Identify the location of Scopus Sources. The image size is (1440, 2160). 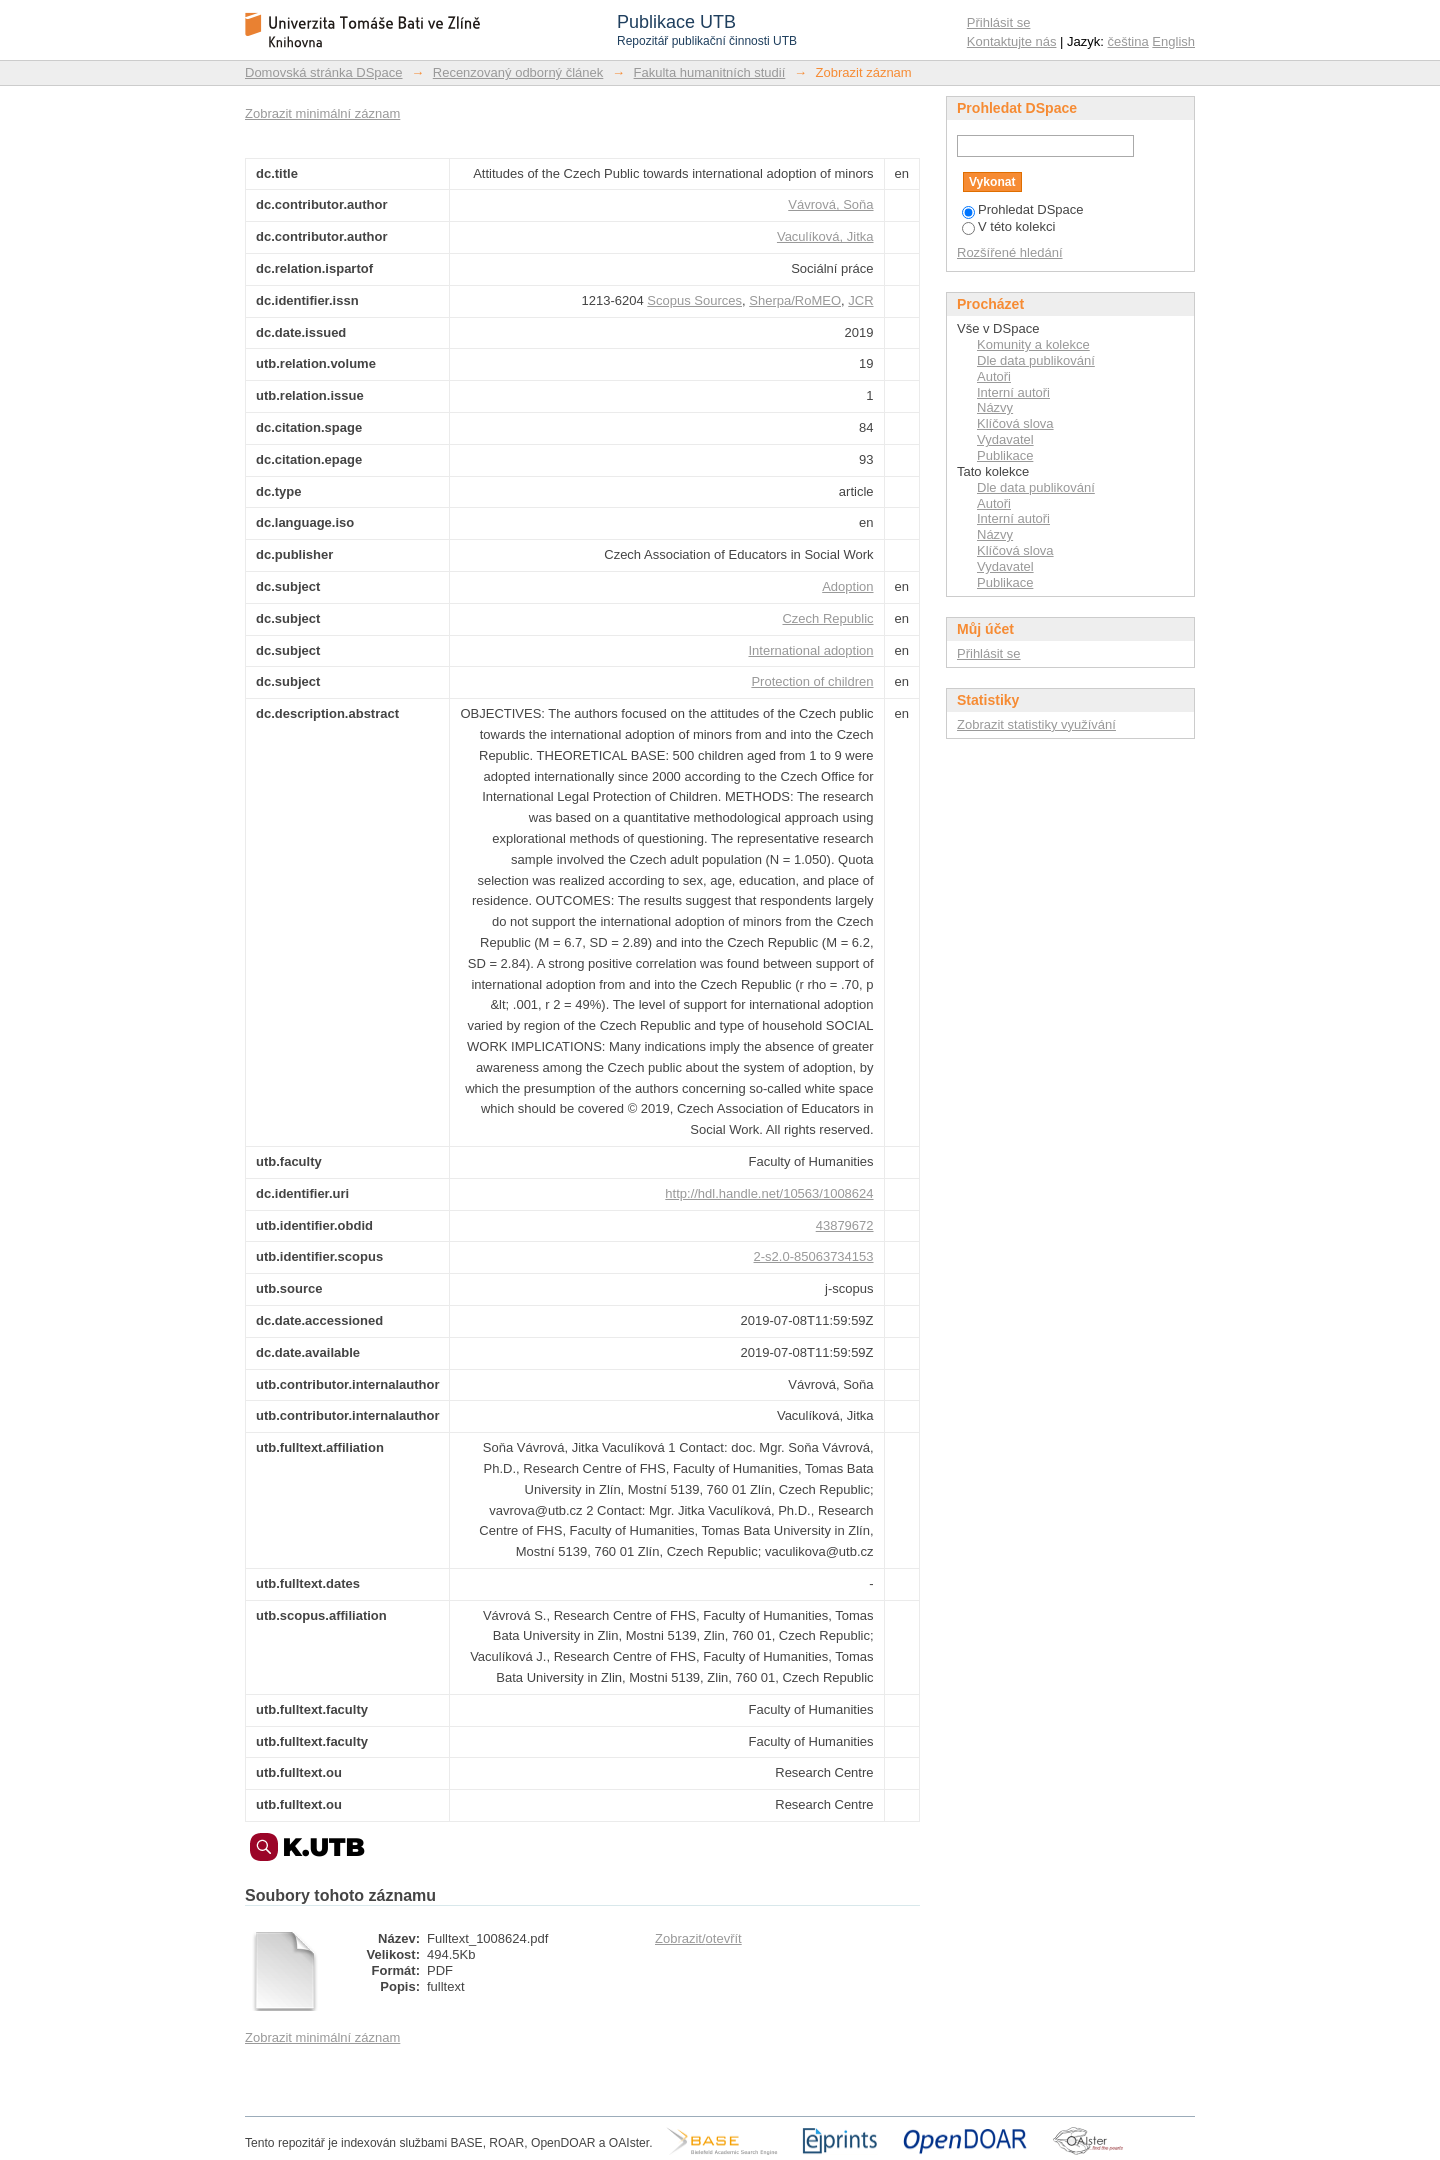
(694, 300).